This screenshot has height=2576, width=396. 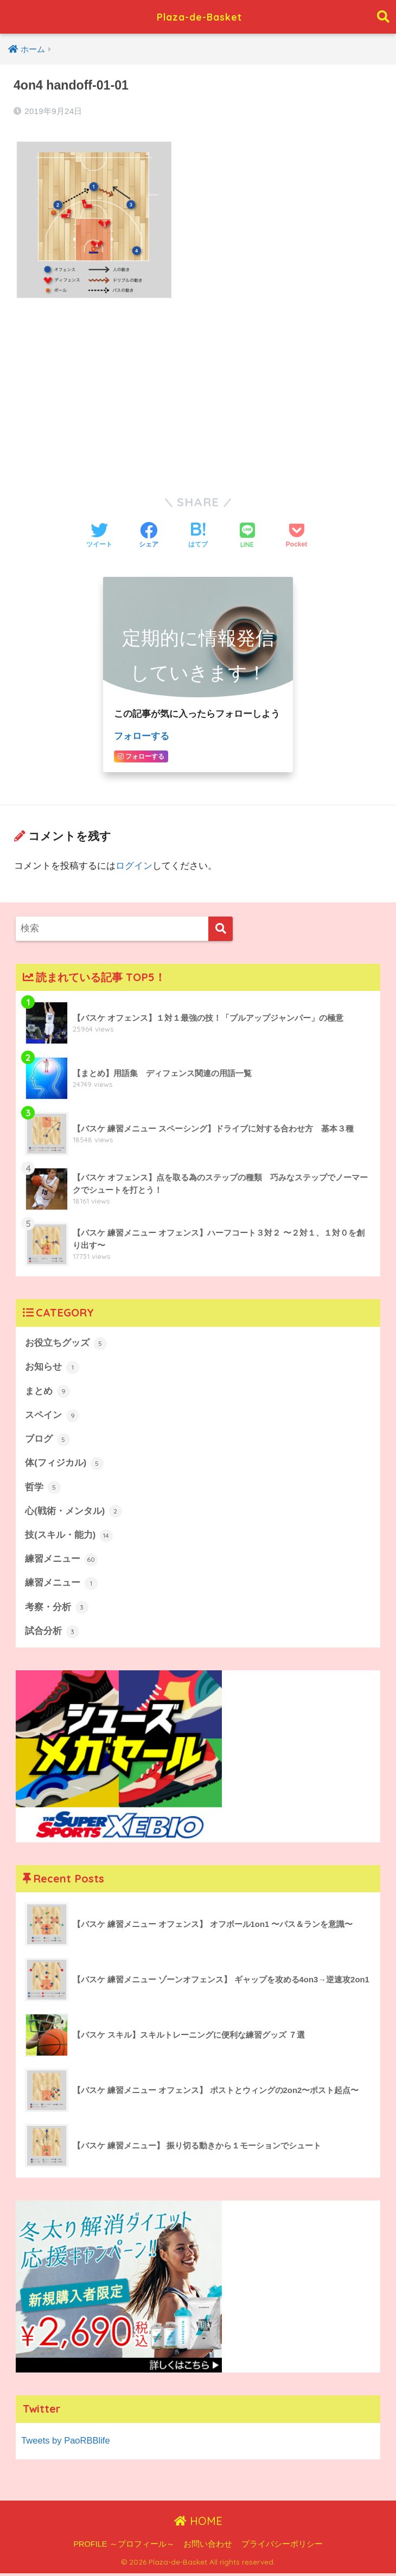 What do you see at coordinates (134, 865) in the screenshot?
I see `ログイン` at bounding box center [134, 865].